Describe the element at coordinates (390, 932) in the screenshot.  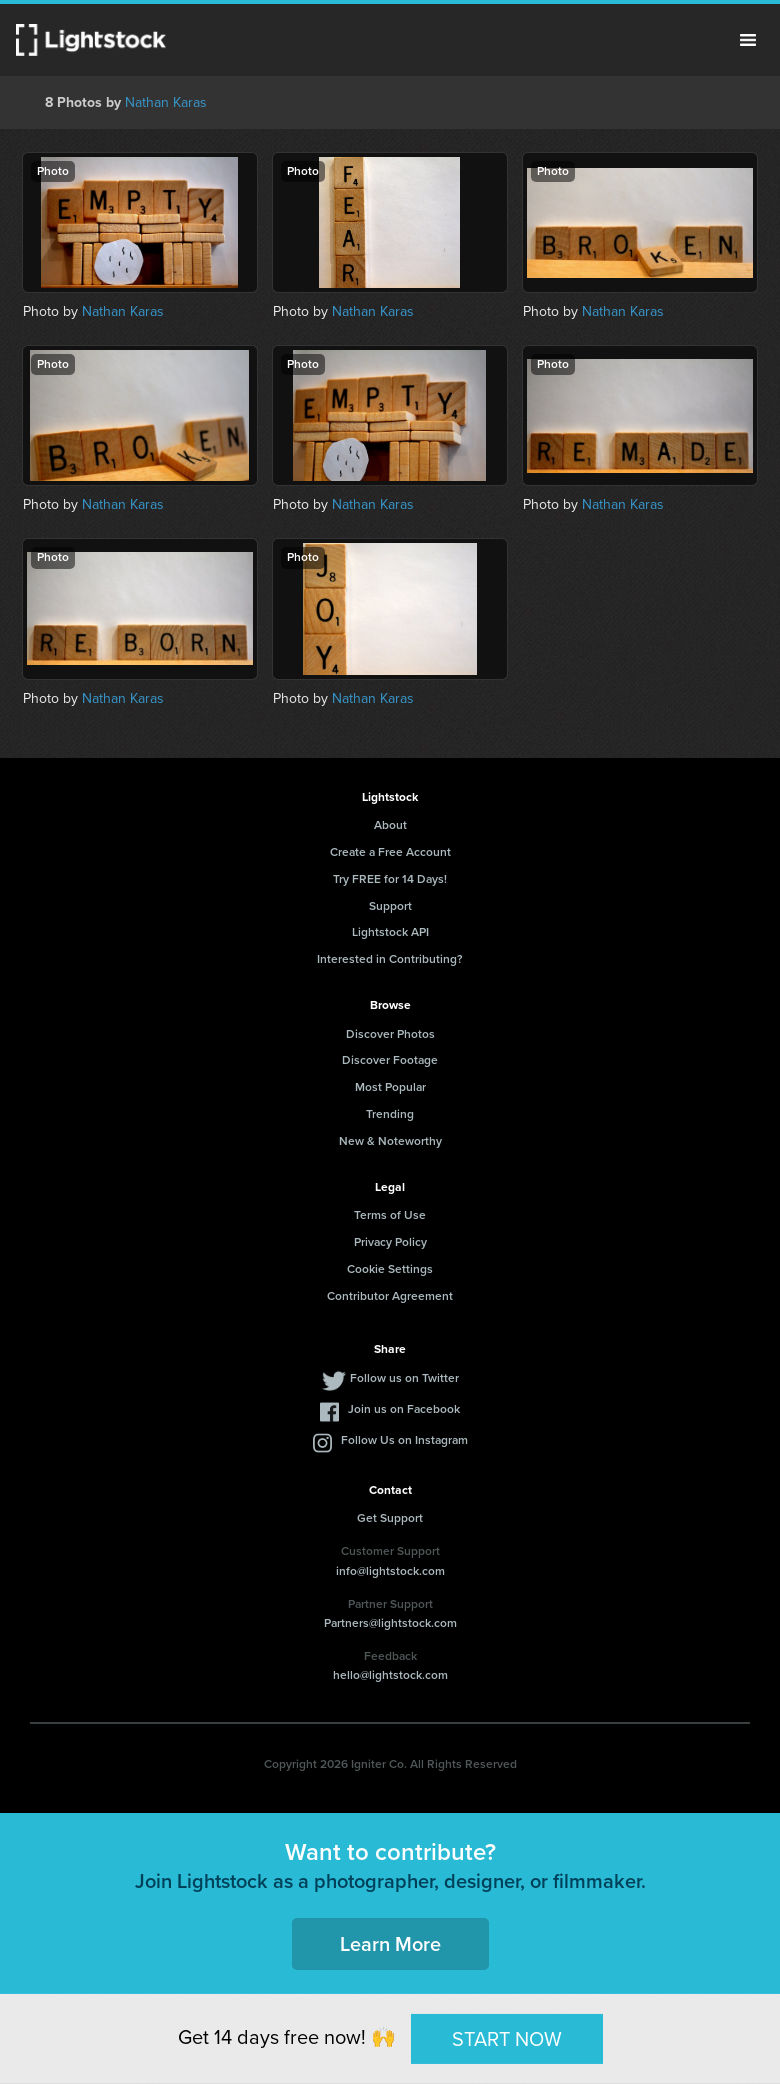
I see `Lightstock API` at that location.